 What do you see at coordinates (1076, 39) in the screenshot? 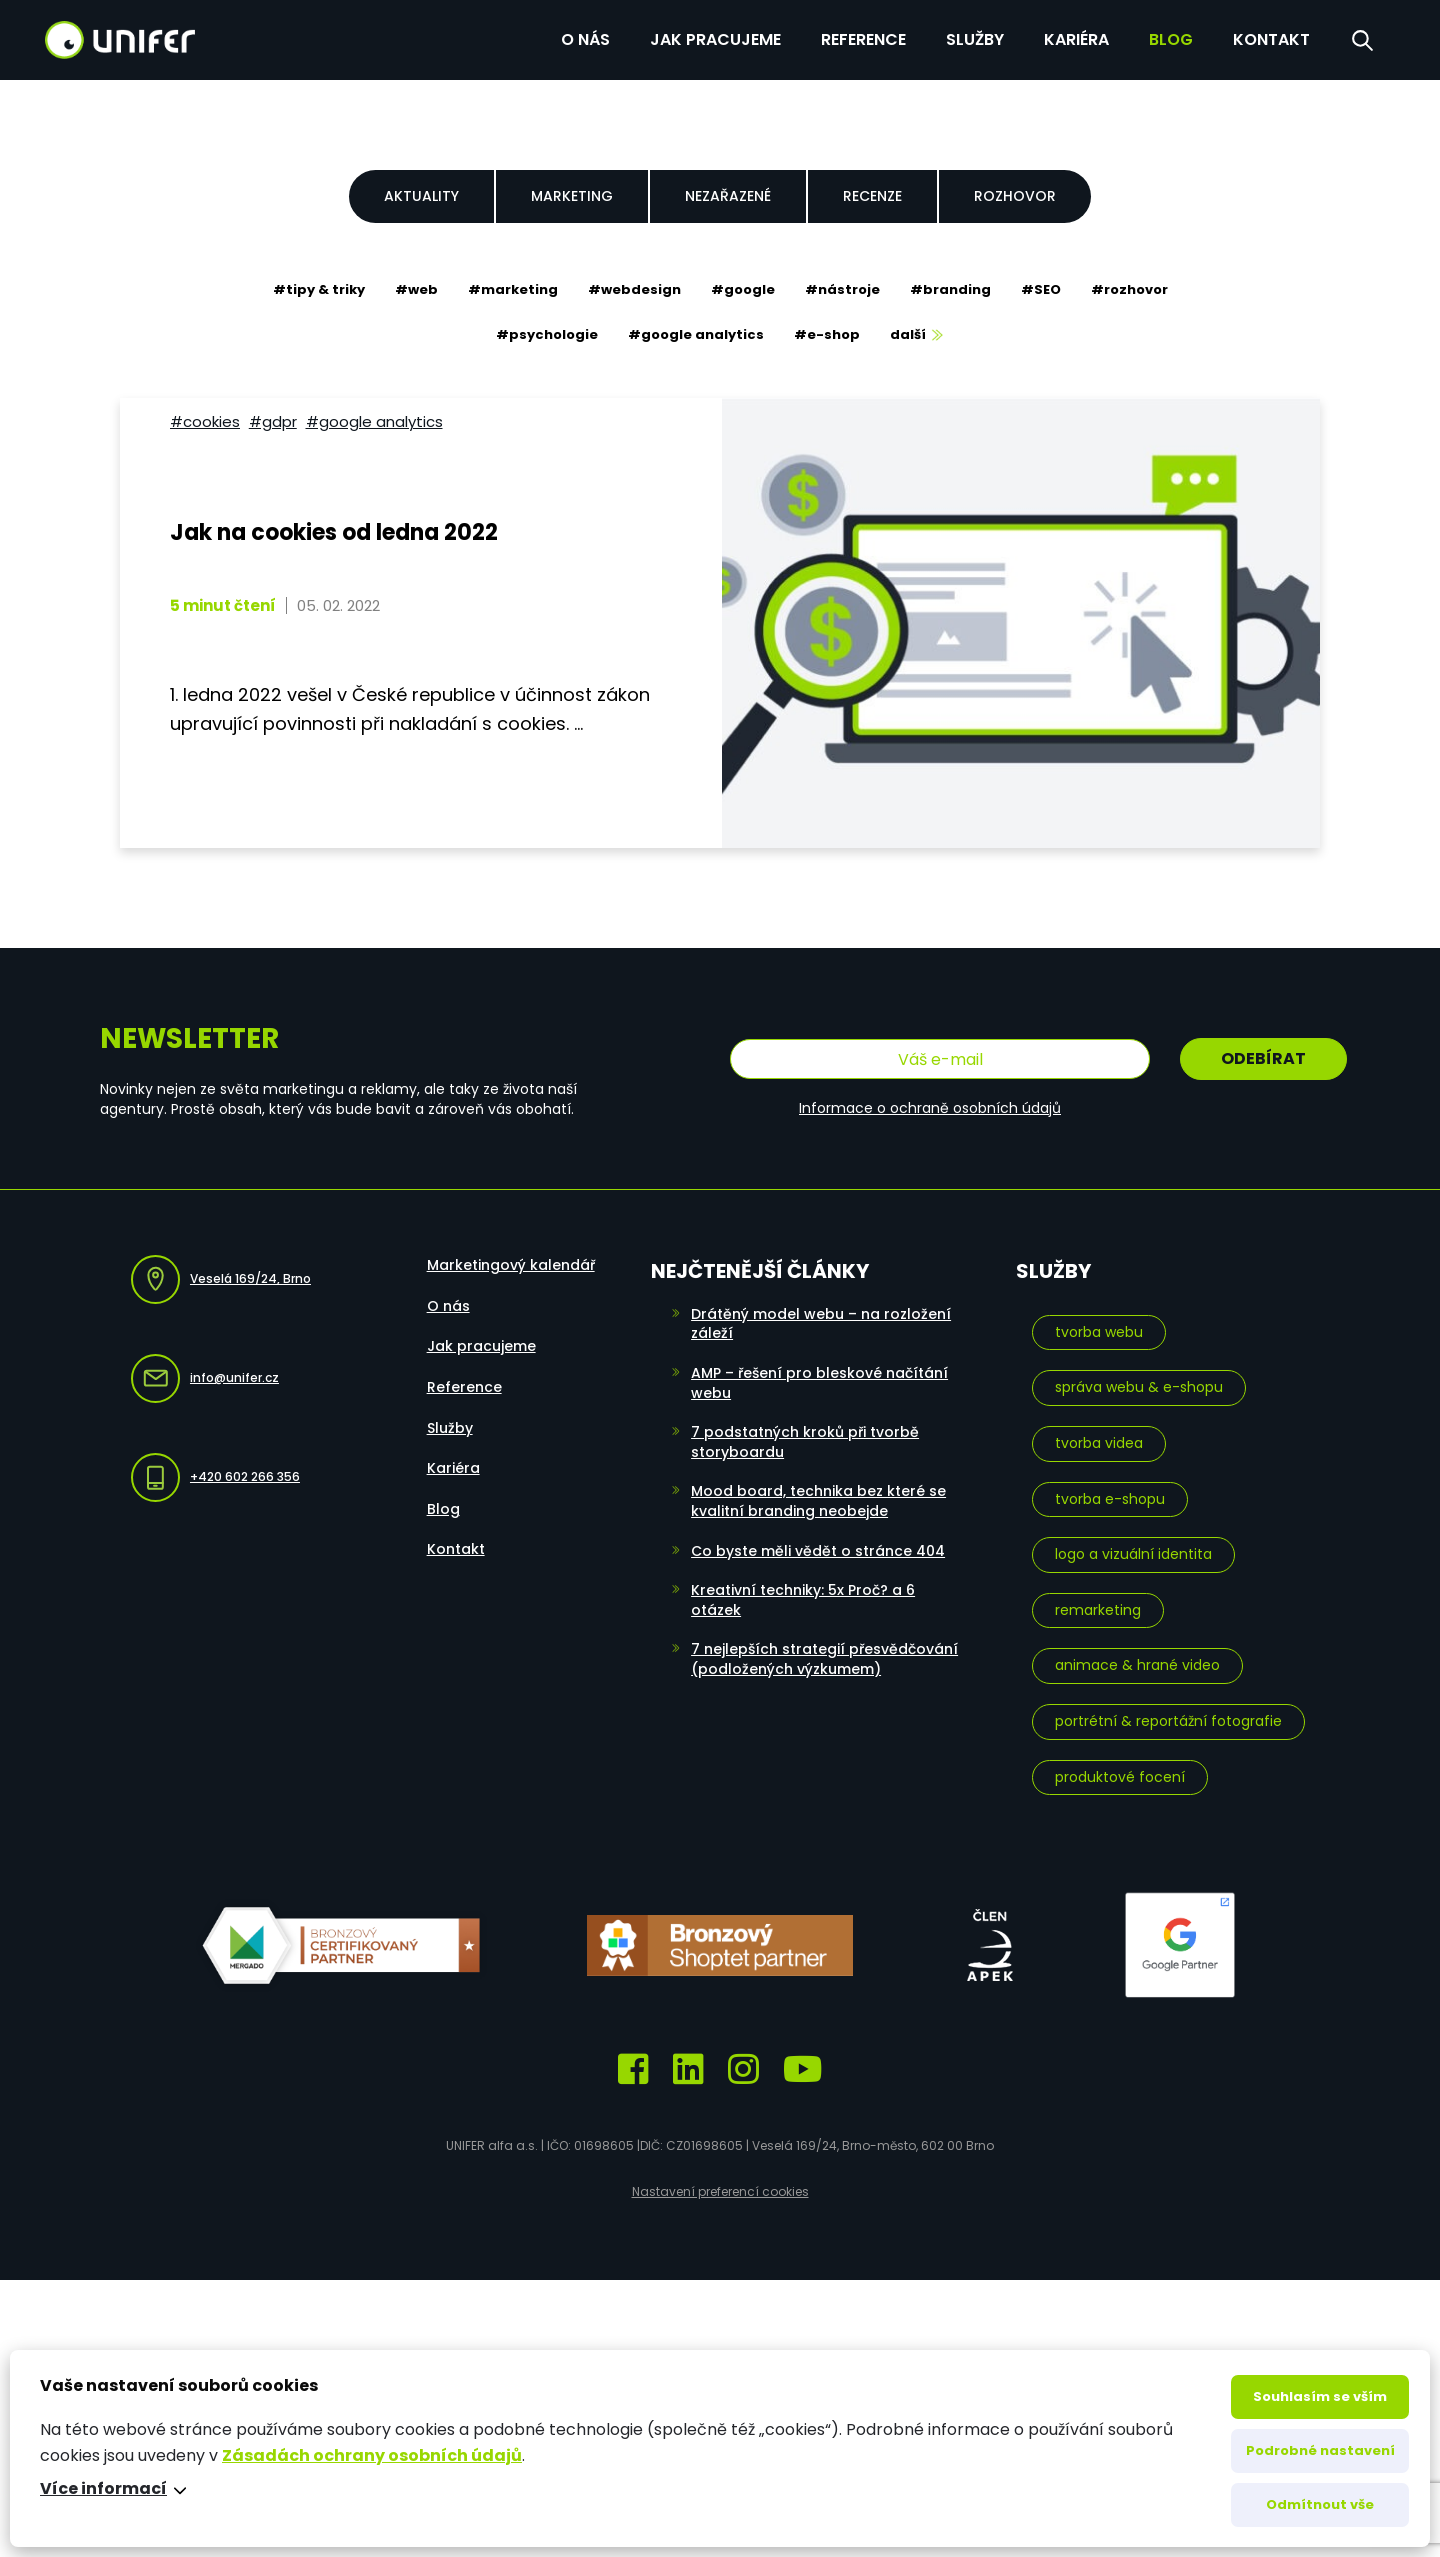
I see `Kariéra` at bounding box center [1076, 39].